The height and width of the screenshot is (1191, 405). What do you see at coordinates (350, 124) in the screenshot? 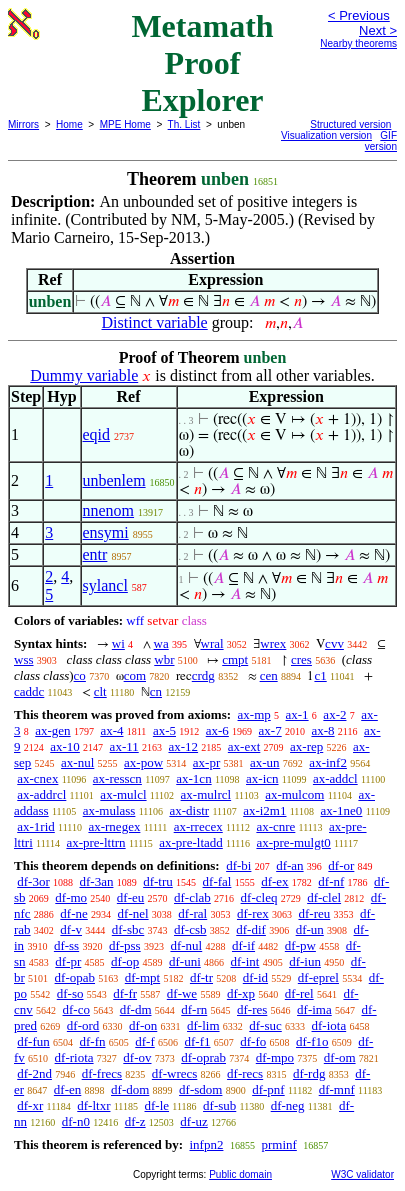
I see `Structured version` at bounding box center [350, 124].